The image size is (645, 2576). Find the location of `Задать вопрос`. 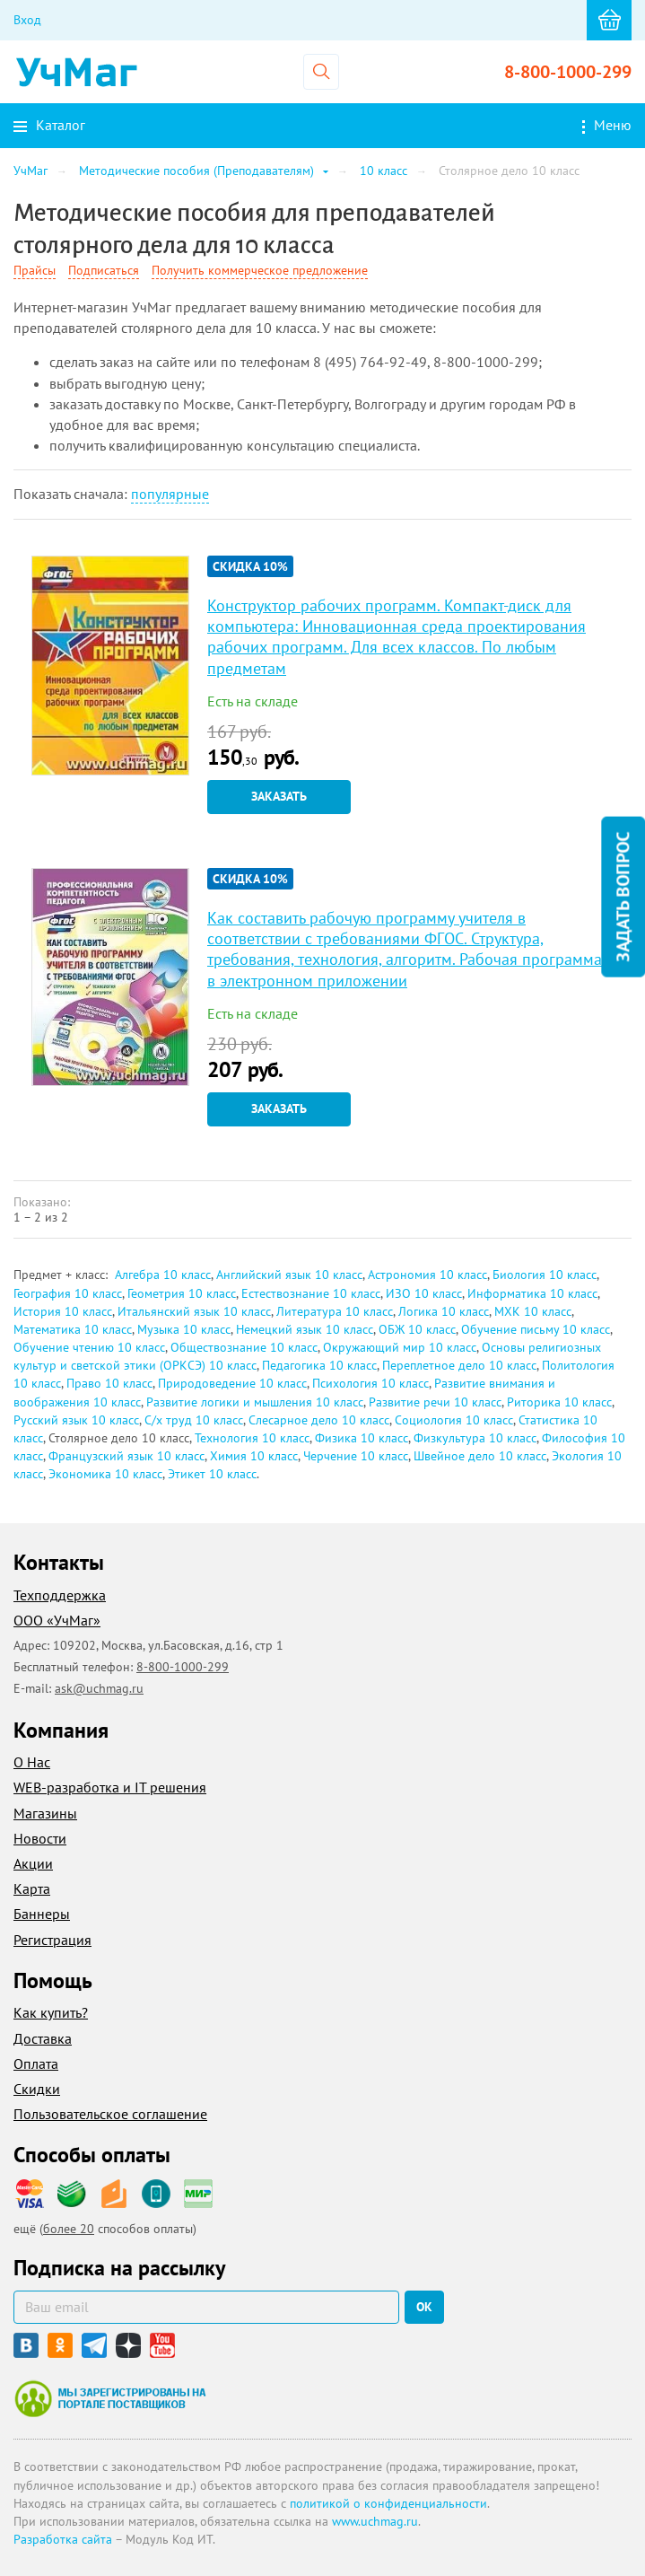

Задать вопрос is located at coordinates (622, 897).